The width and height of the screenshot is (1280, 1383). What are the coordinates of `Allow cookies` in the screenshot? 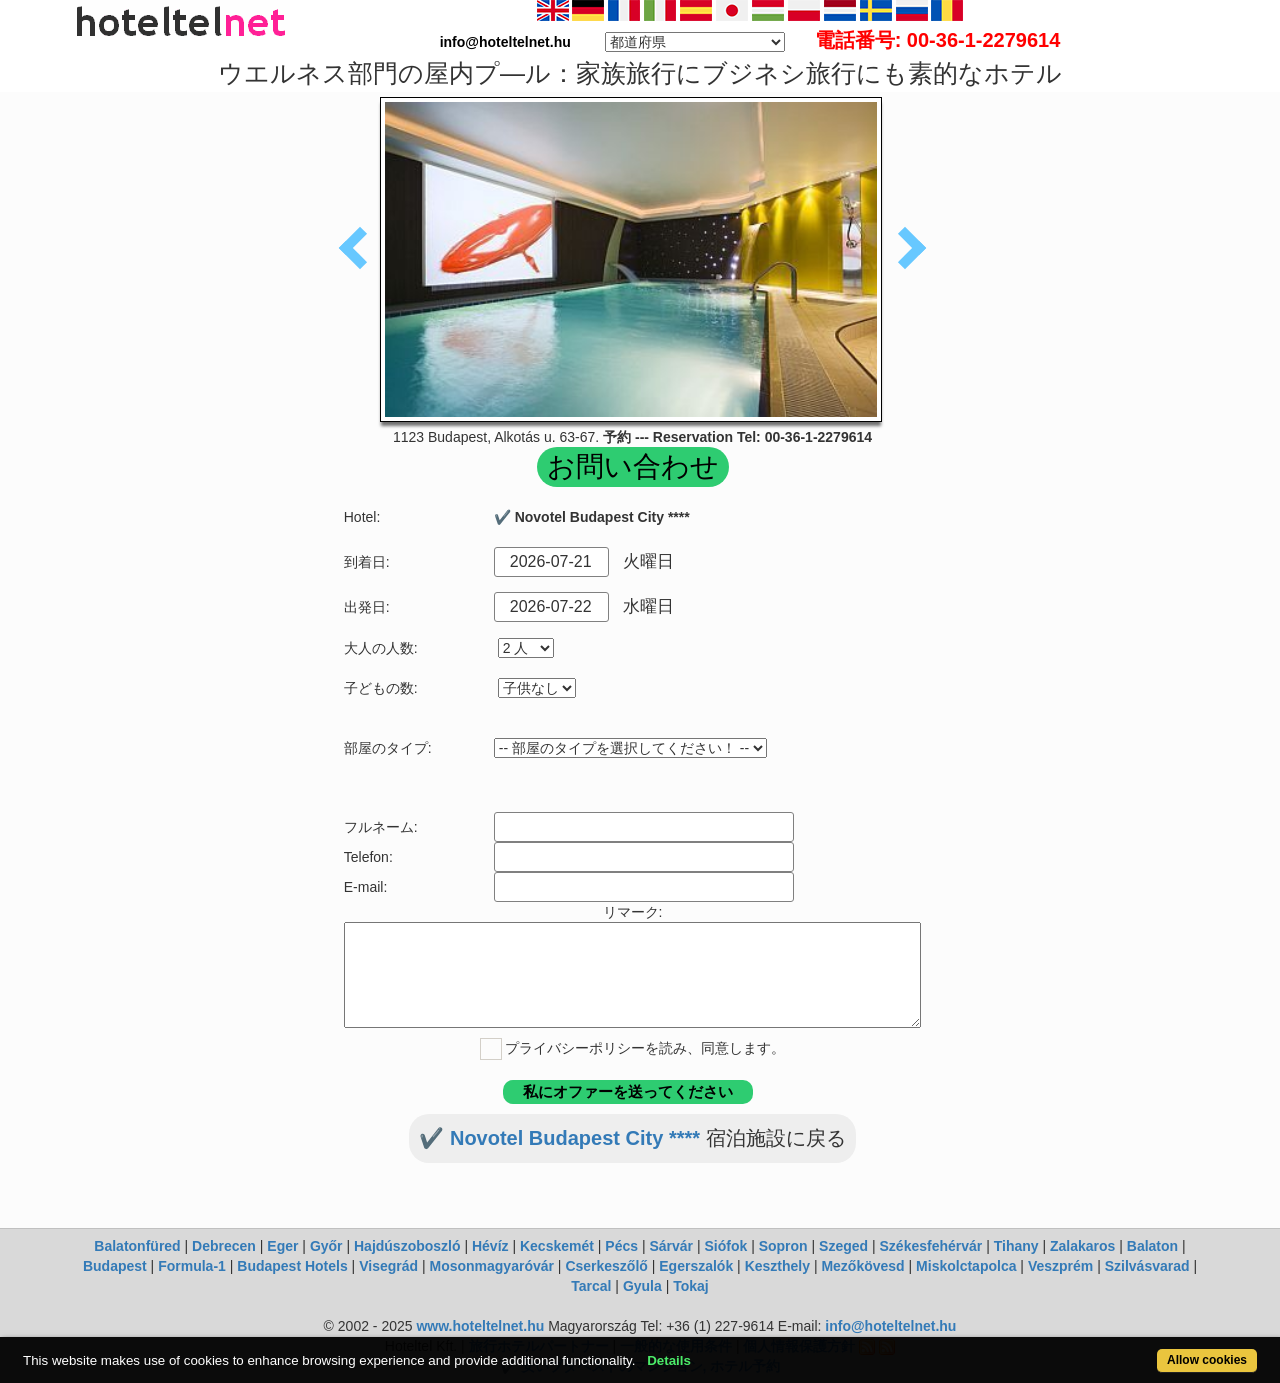 It's located at (1207, 1360).